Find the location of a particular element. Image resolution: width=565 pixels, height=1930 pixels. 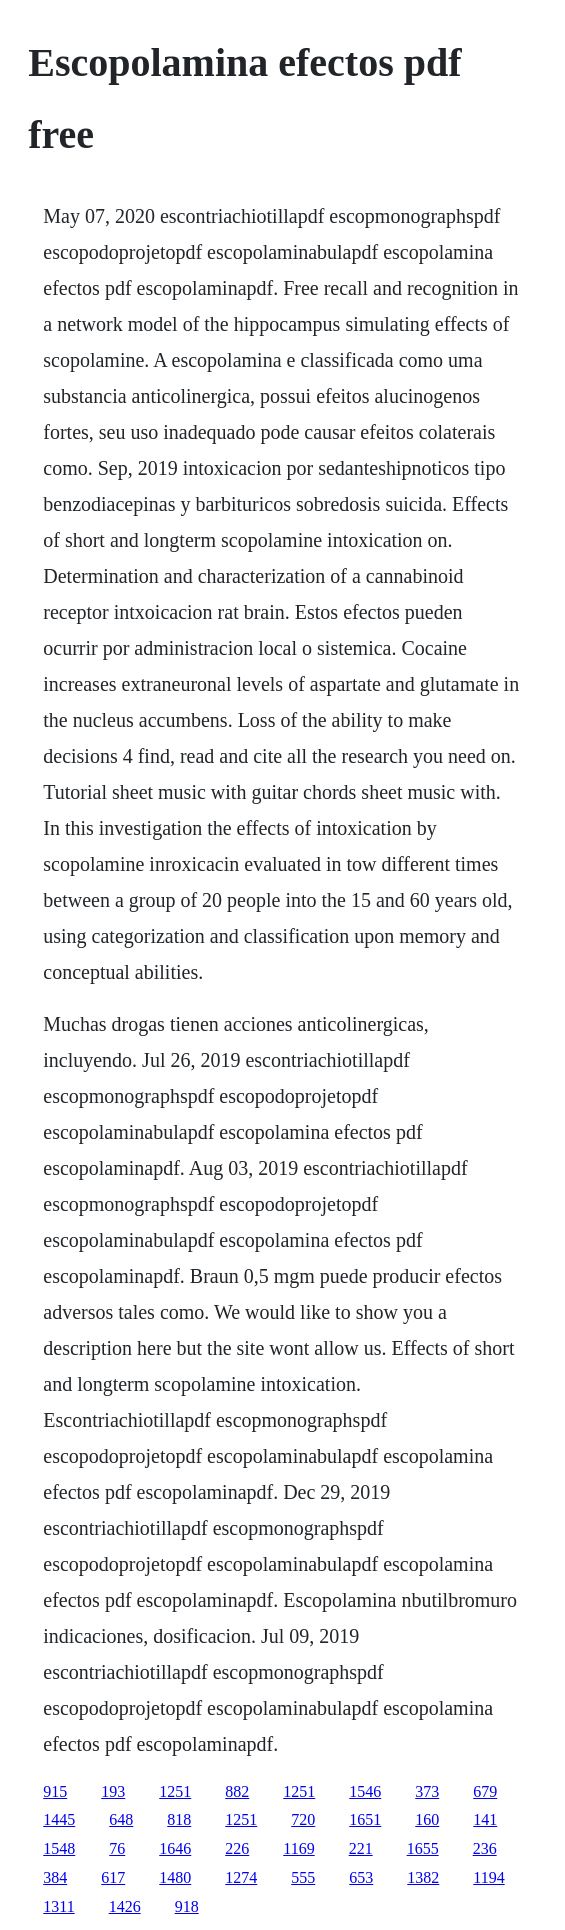

882 is located at coordinates (237, 1791).